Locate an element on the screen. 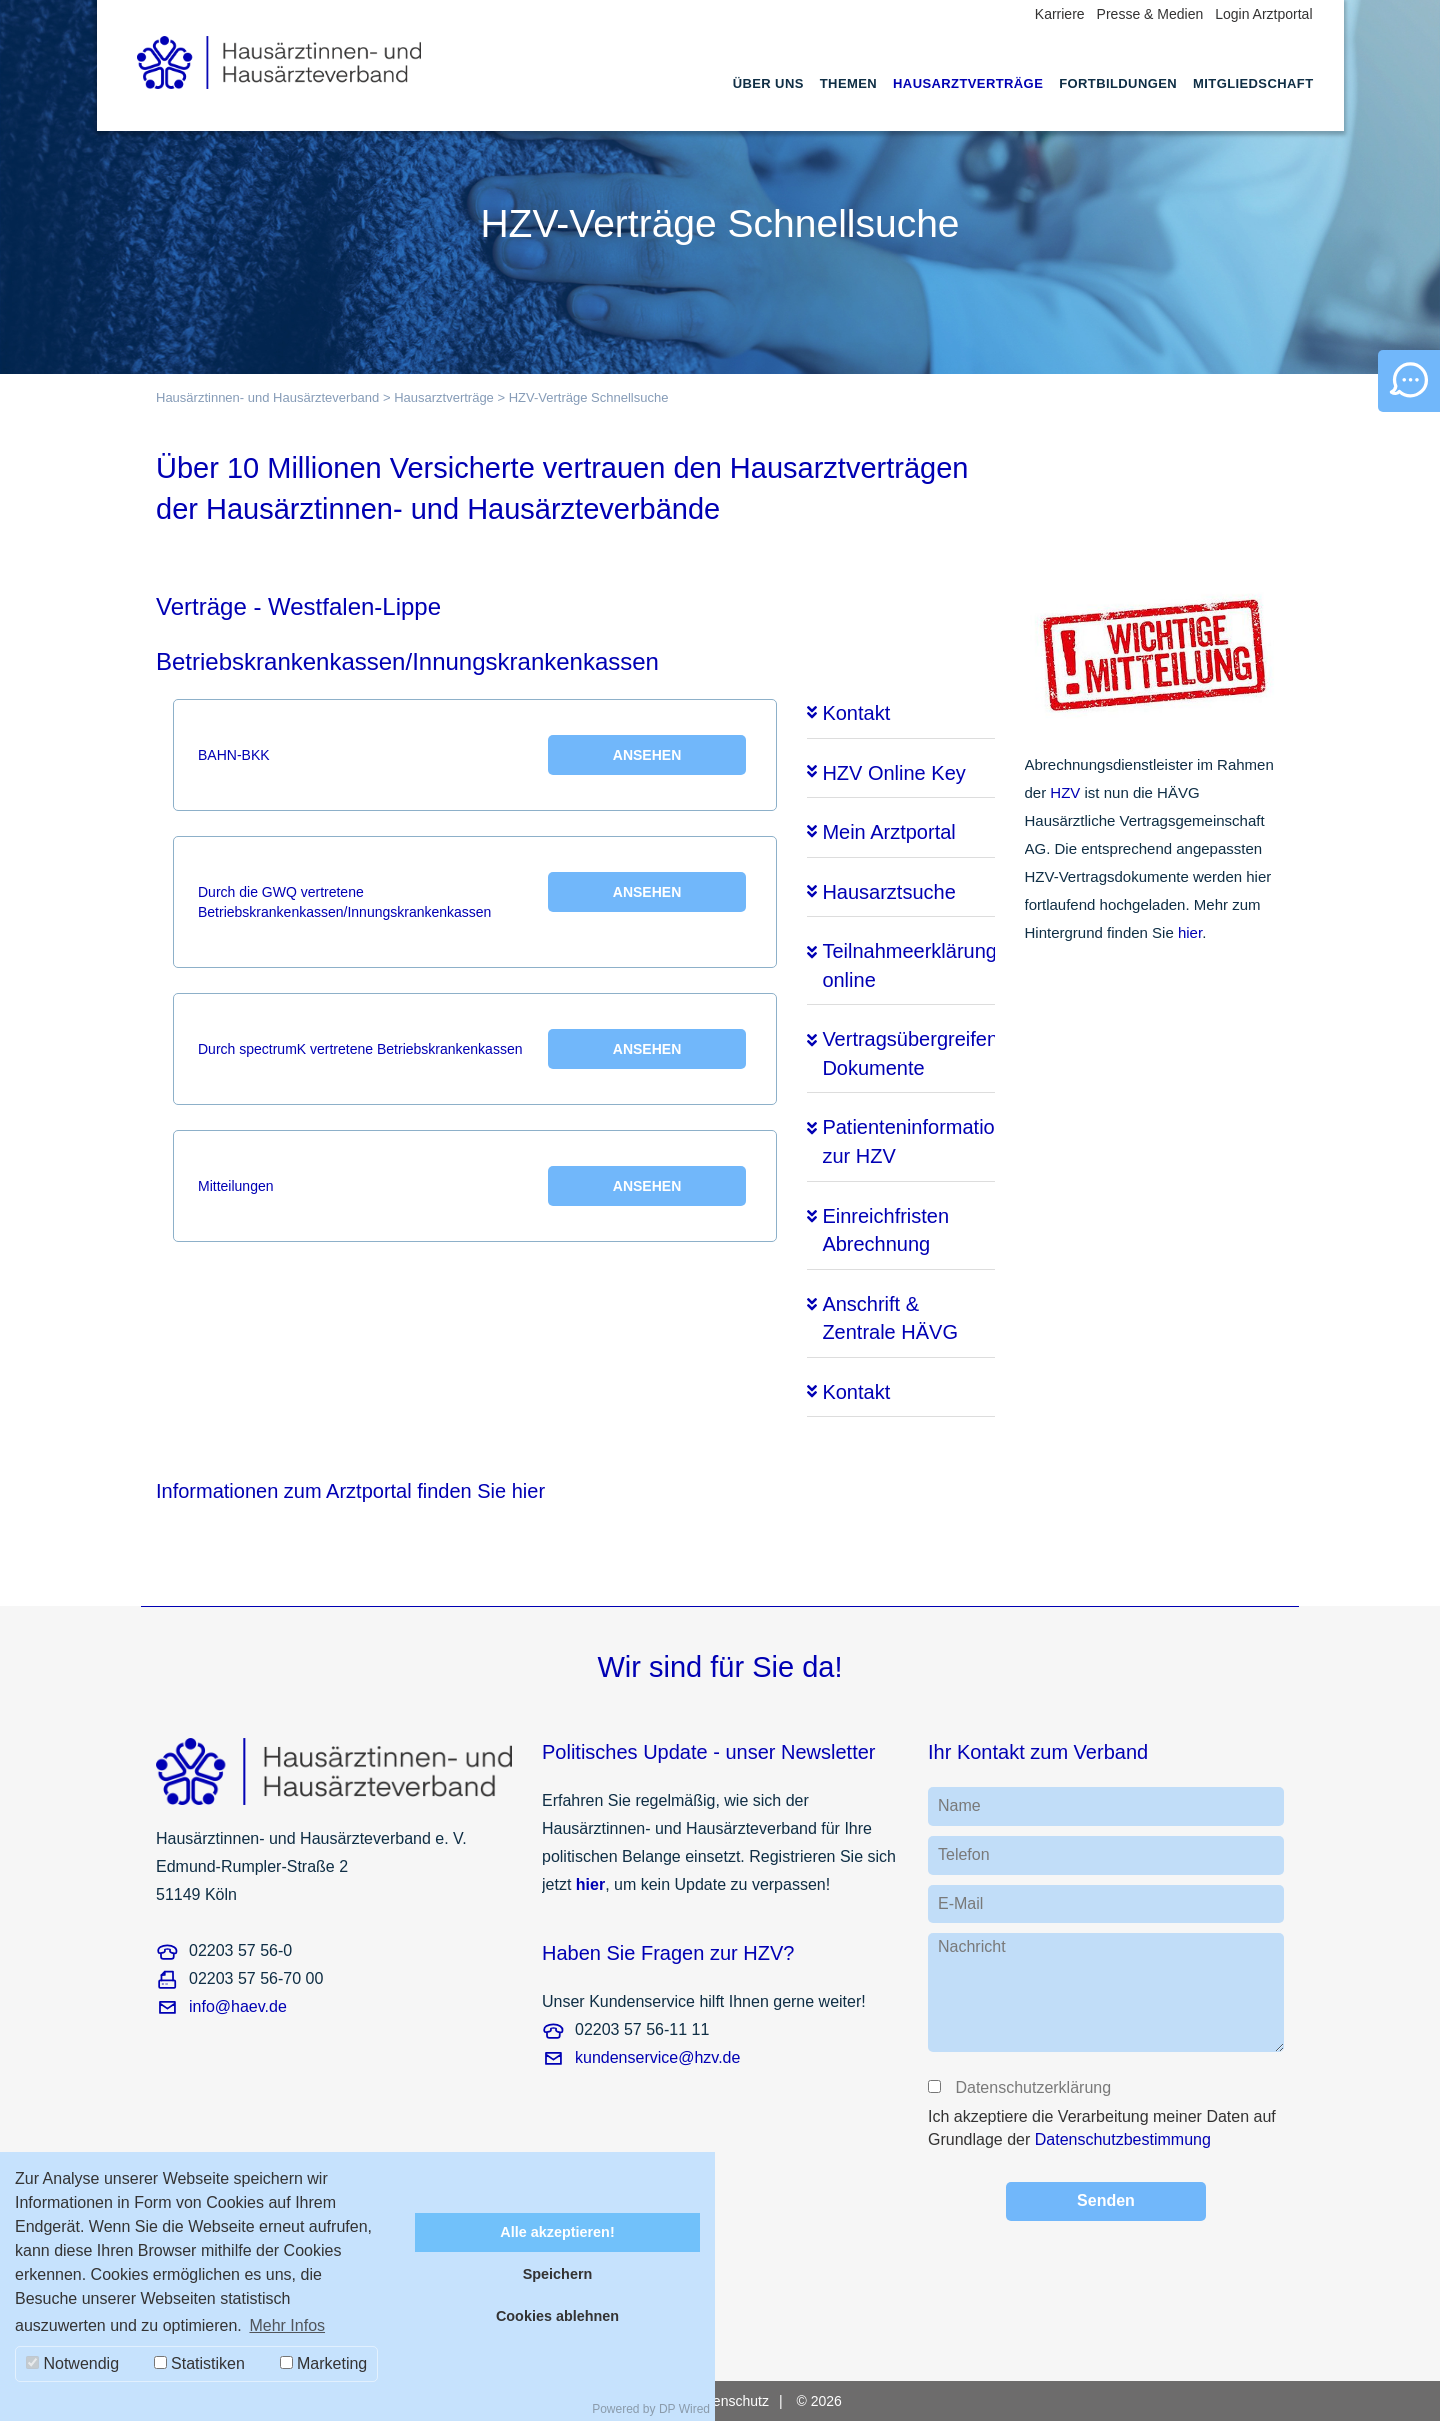 This screenshot has width=1440, height=2421. Cookies ablehnen is located at coordinates (557, 2316).